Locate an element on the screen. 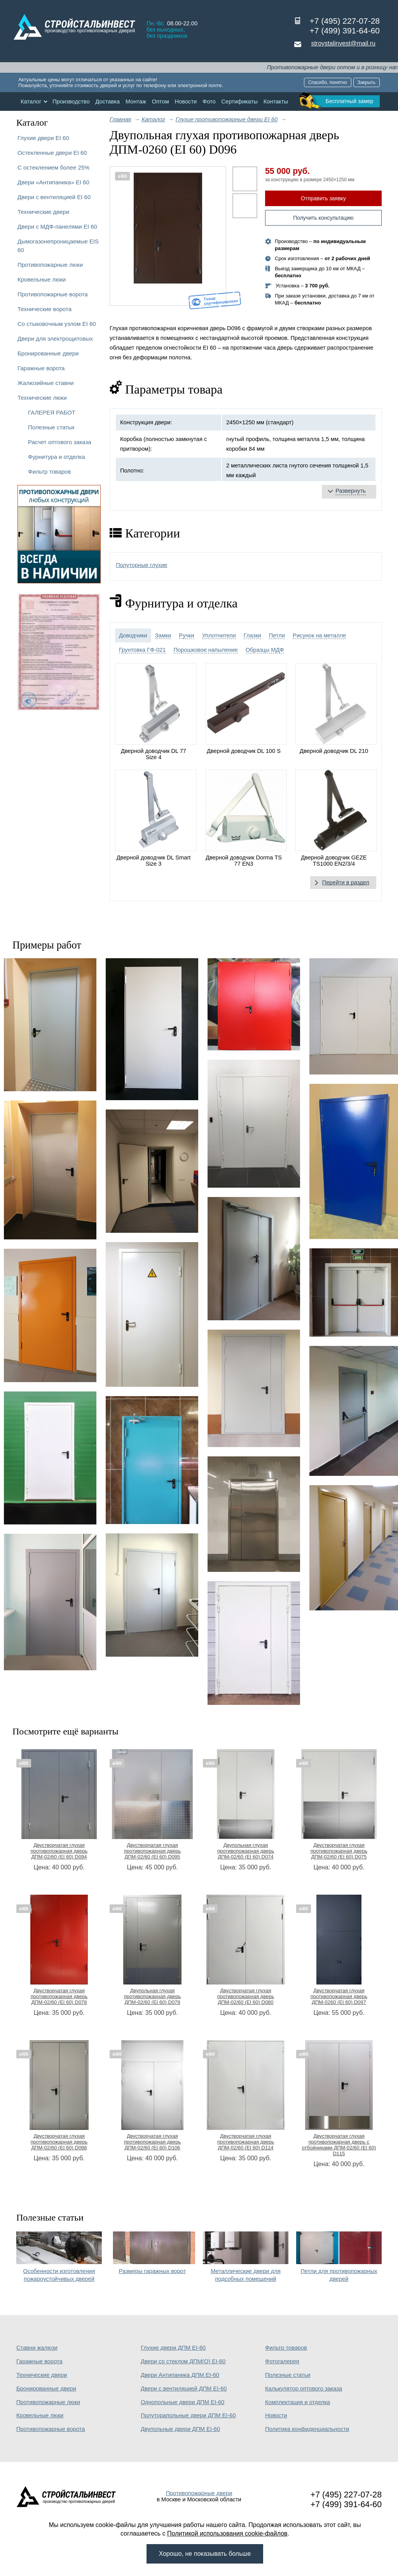 Image resolution: width=398 pixels, height=2576 pixels. Бронированные двери is located at coordinates (48, 353).